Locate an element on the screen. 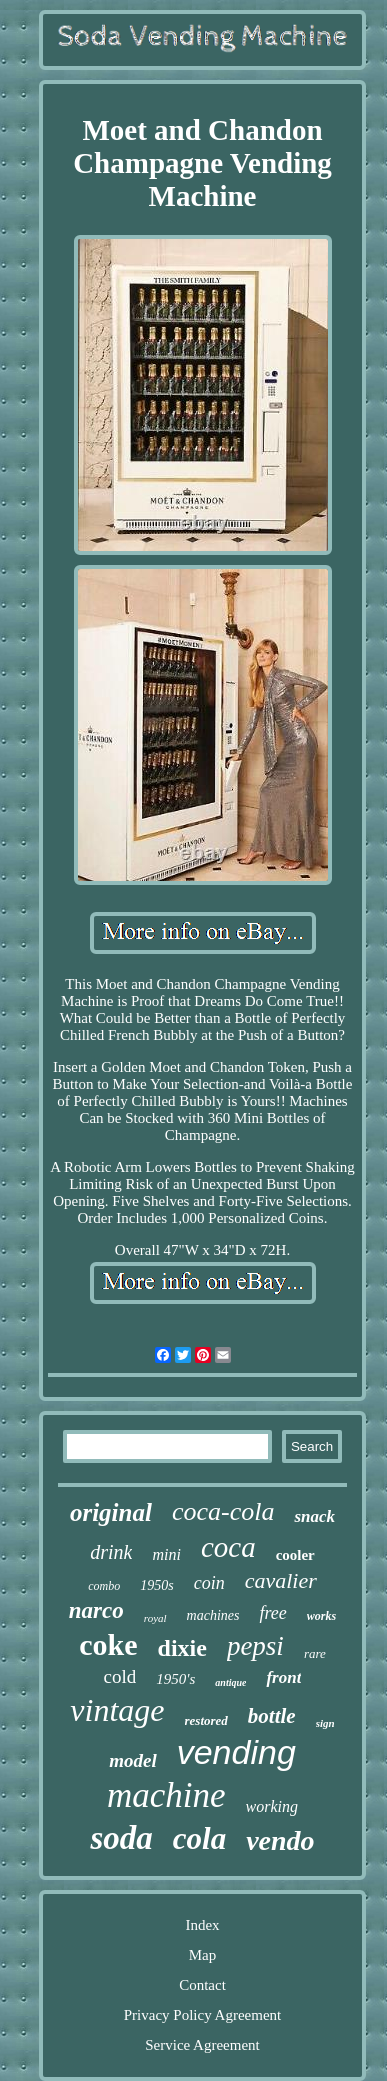 This screenshot has height=2081, width=387. model is located at coordinates (133, 1760).